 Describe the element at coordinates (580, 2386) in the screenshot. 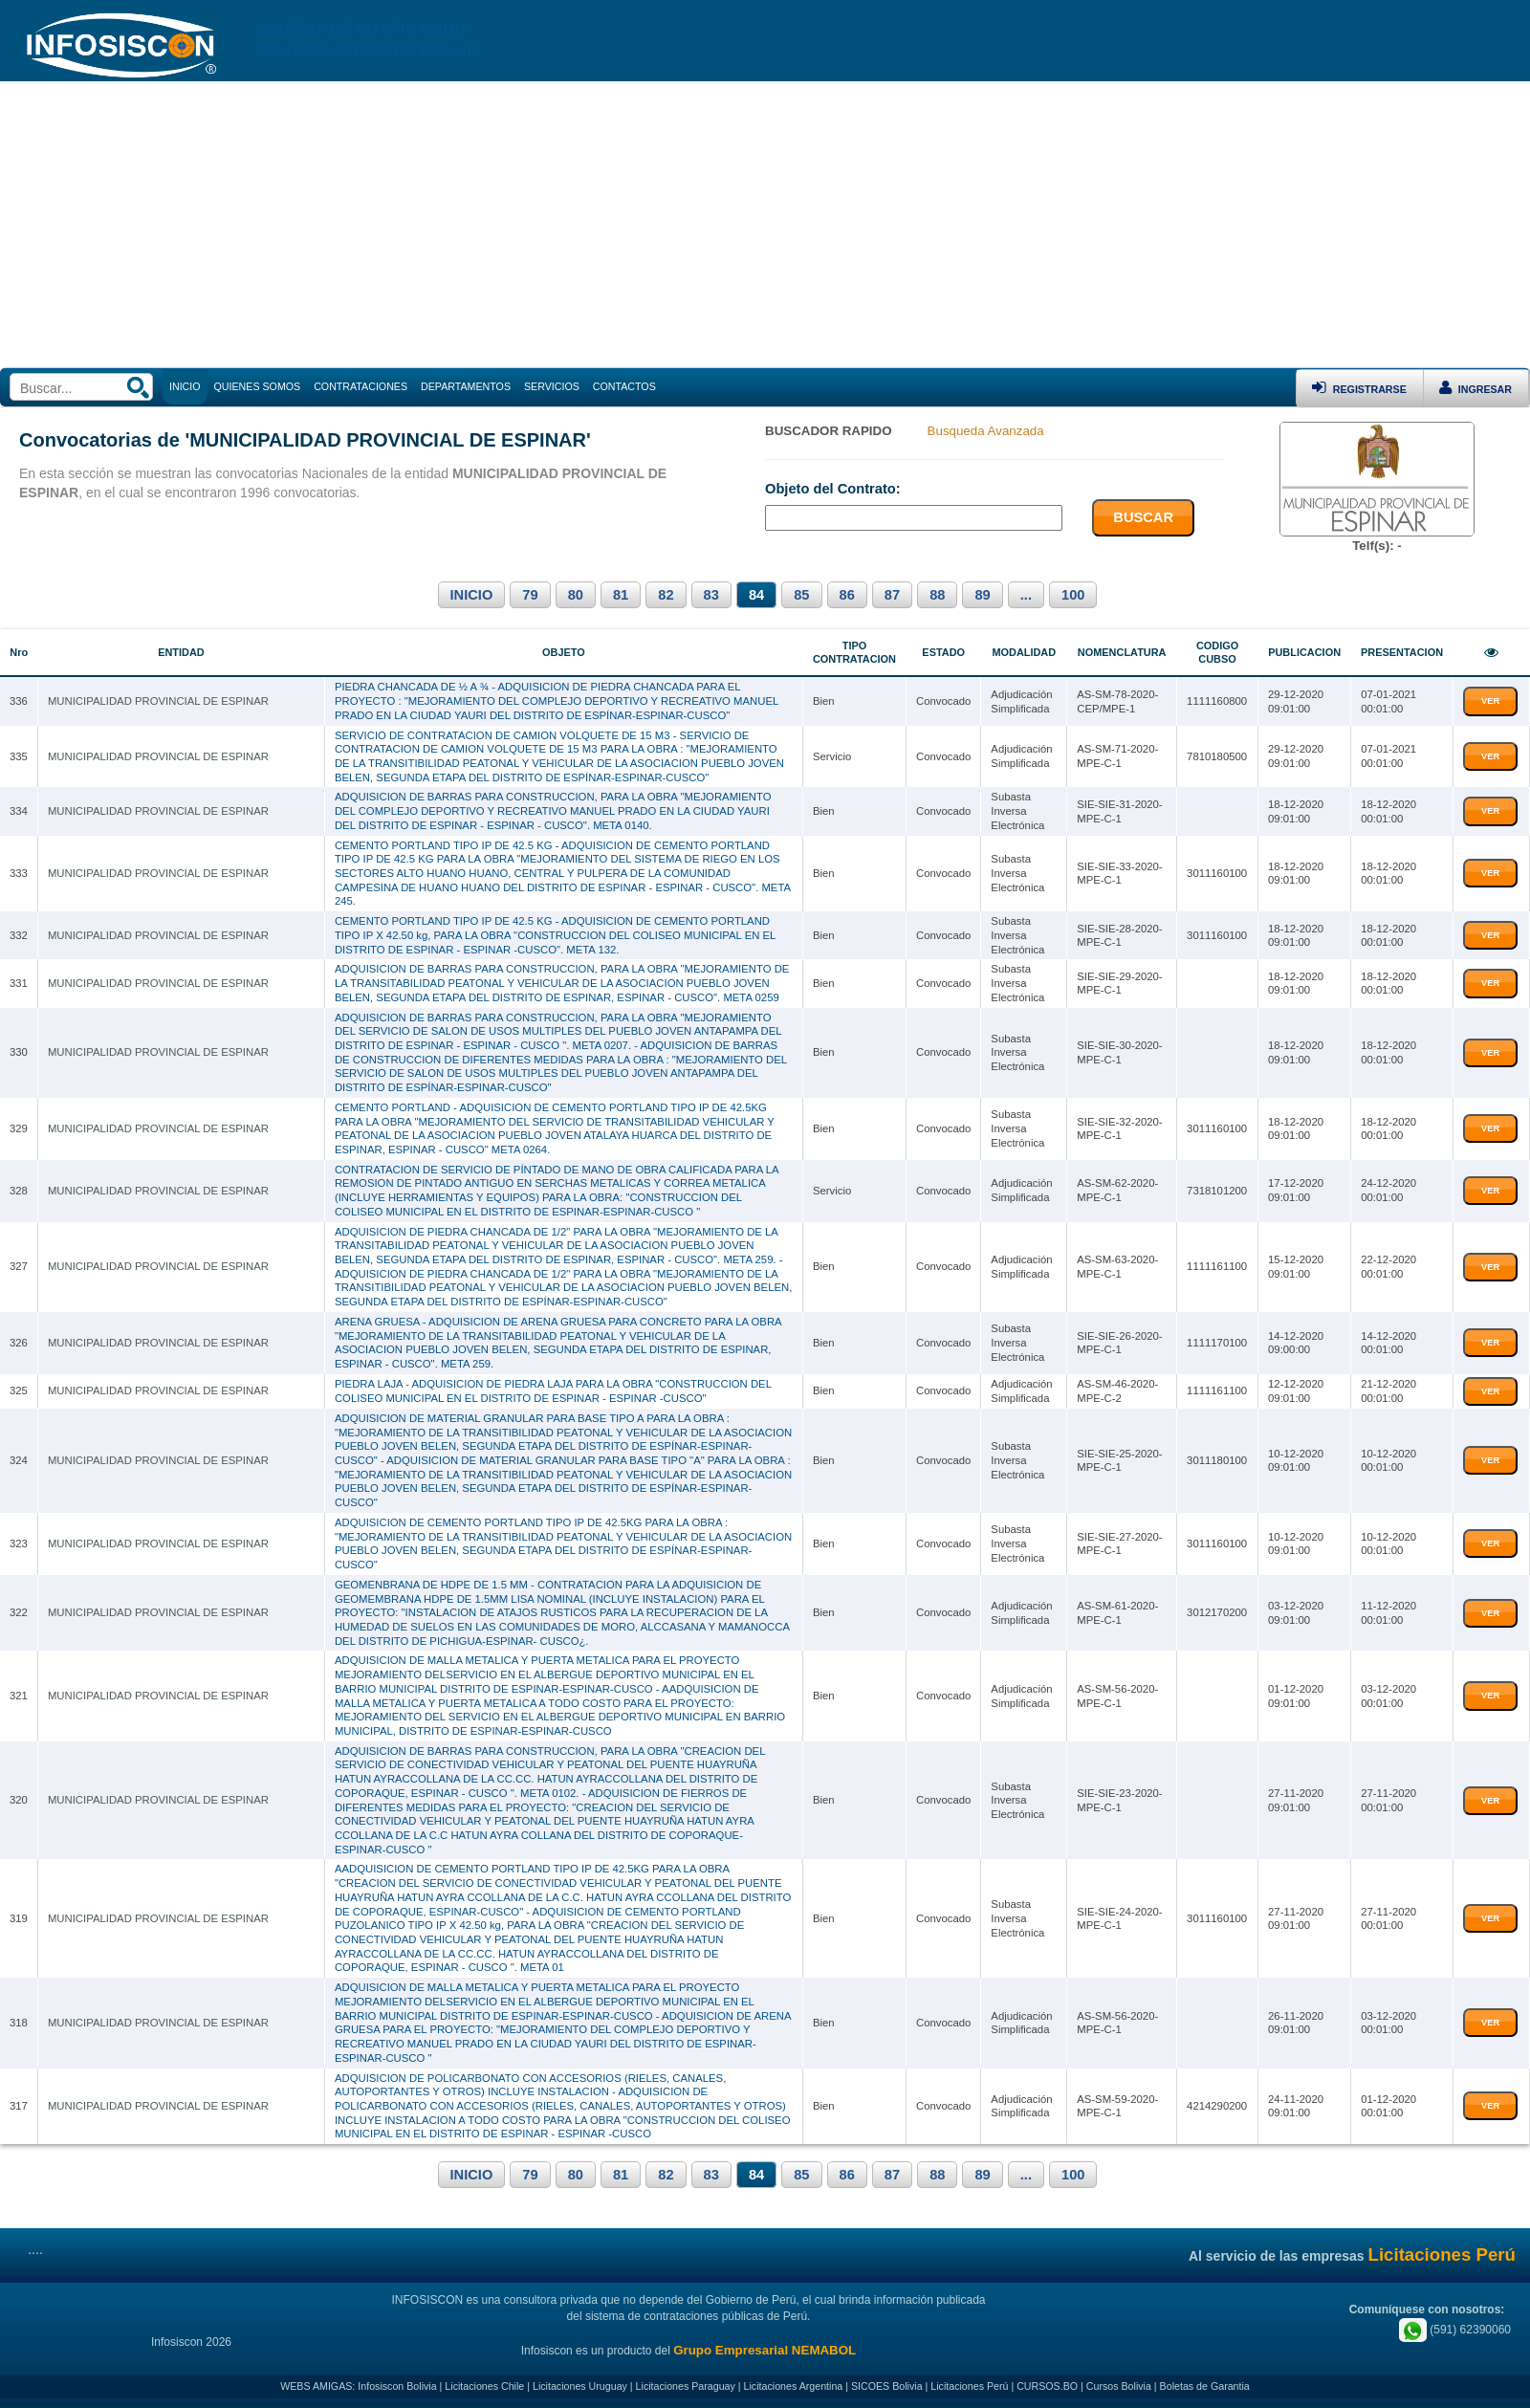

I see `Licitaciones Uruguay` at that location.